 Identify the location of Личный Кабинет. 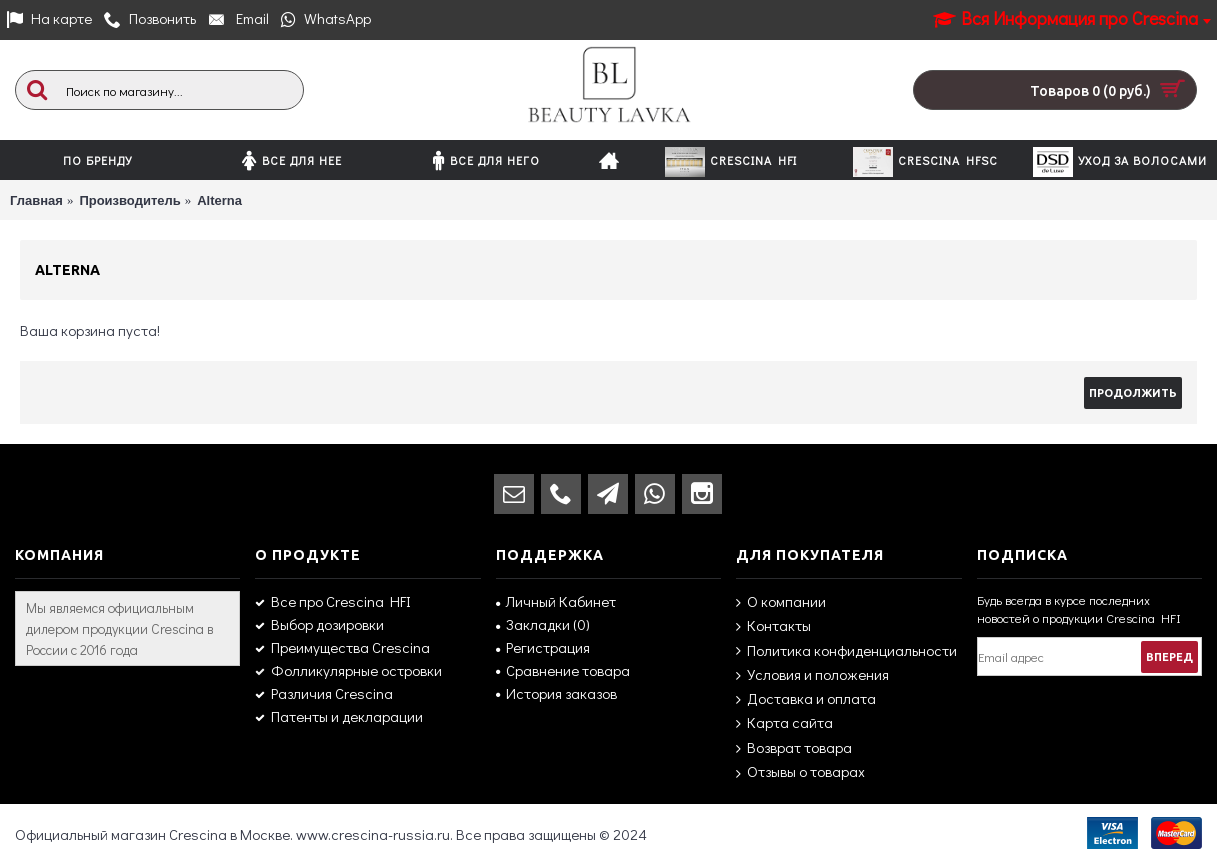
(556, 601).